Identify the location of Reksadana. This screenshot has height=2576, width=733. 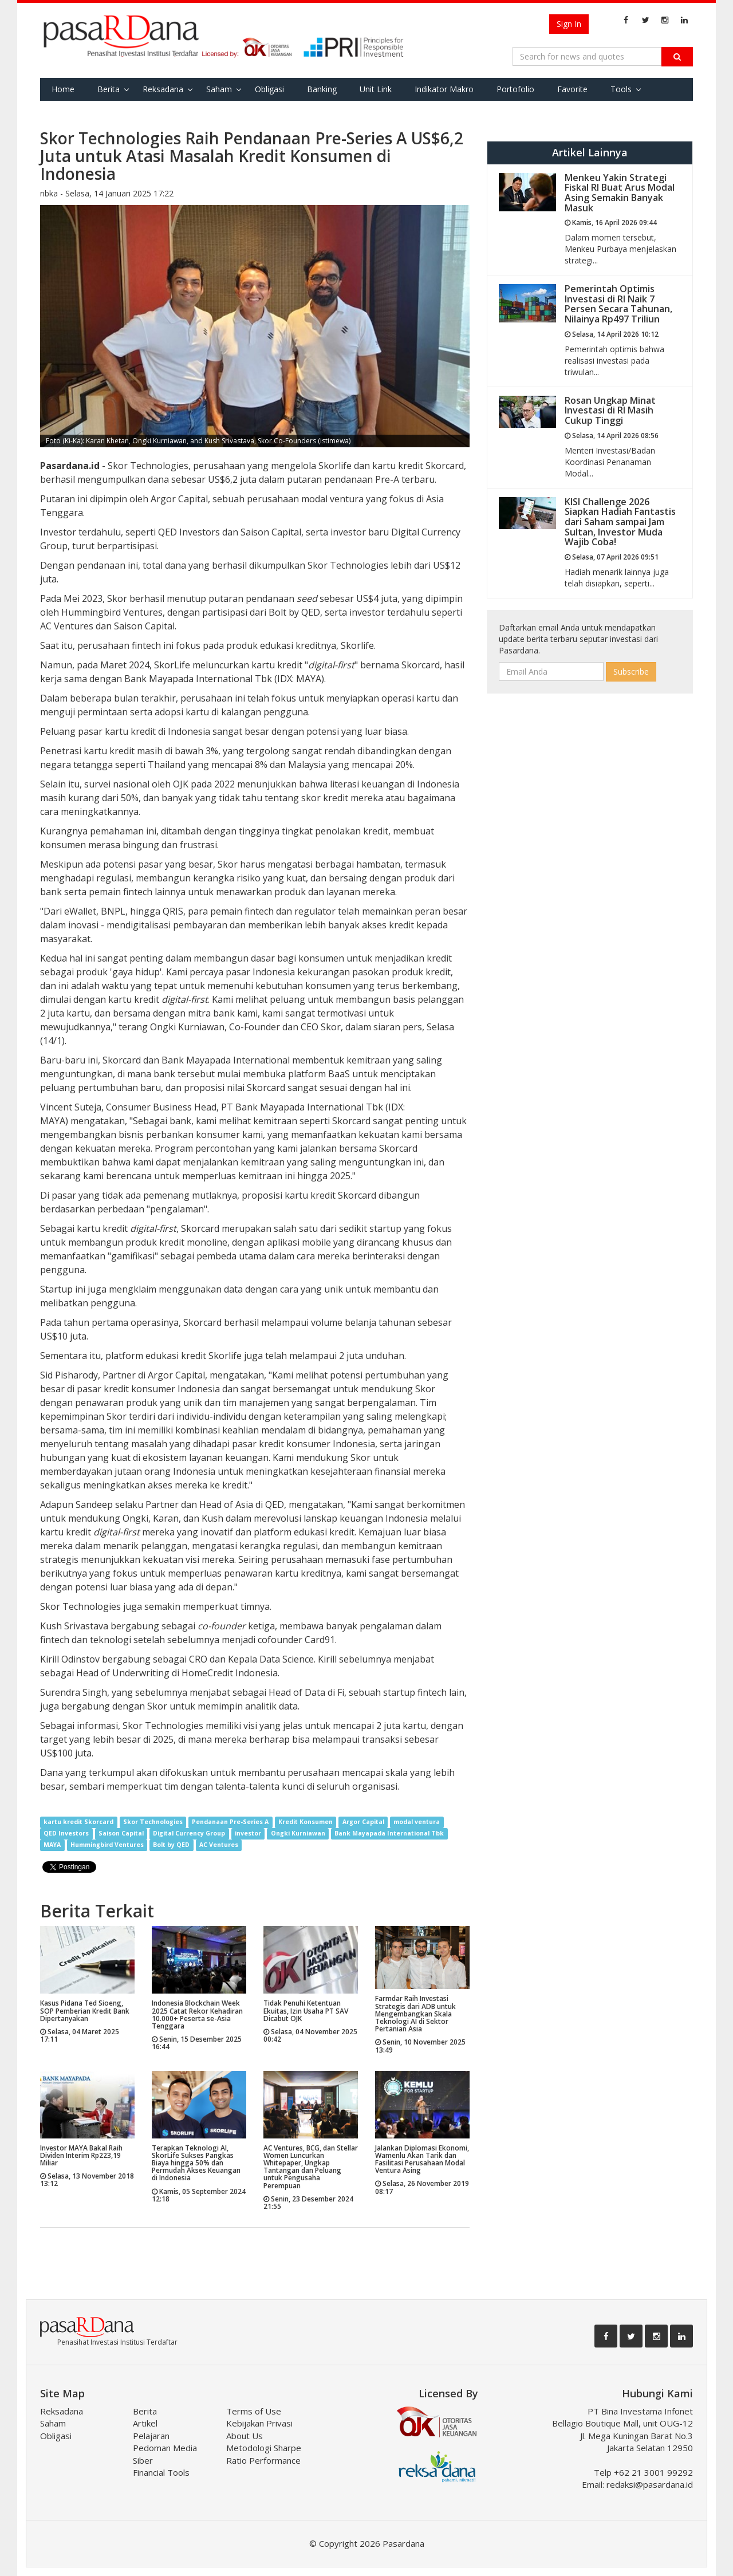
(163, 89).